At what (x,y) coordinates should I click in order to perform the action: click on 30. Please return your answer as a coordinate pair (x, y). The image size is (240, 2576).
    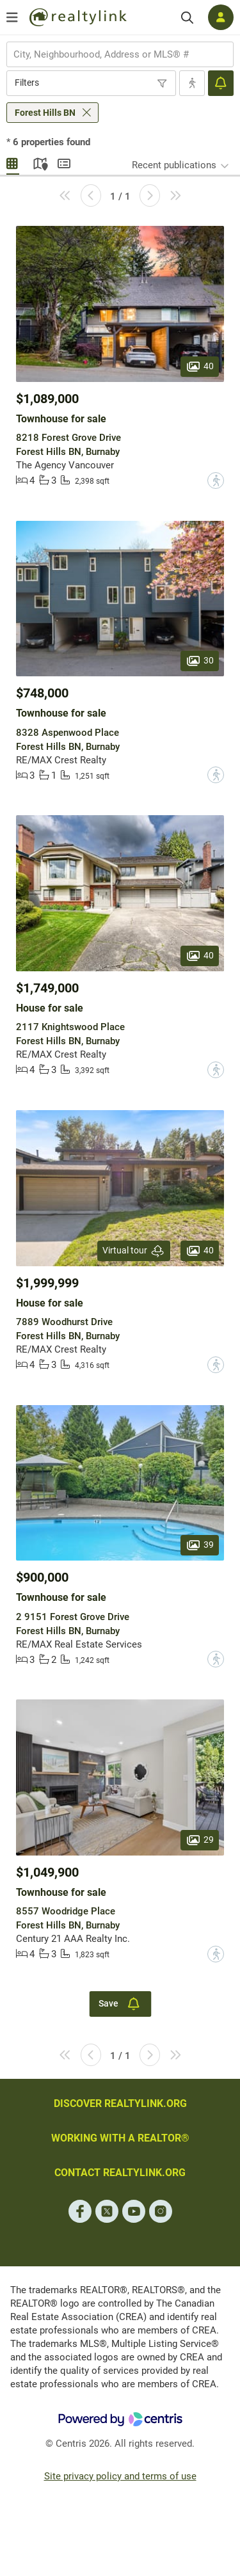
    Looking at the image, I should click on (200, 660).